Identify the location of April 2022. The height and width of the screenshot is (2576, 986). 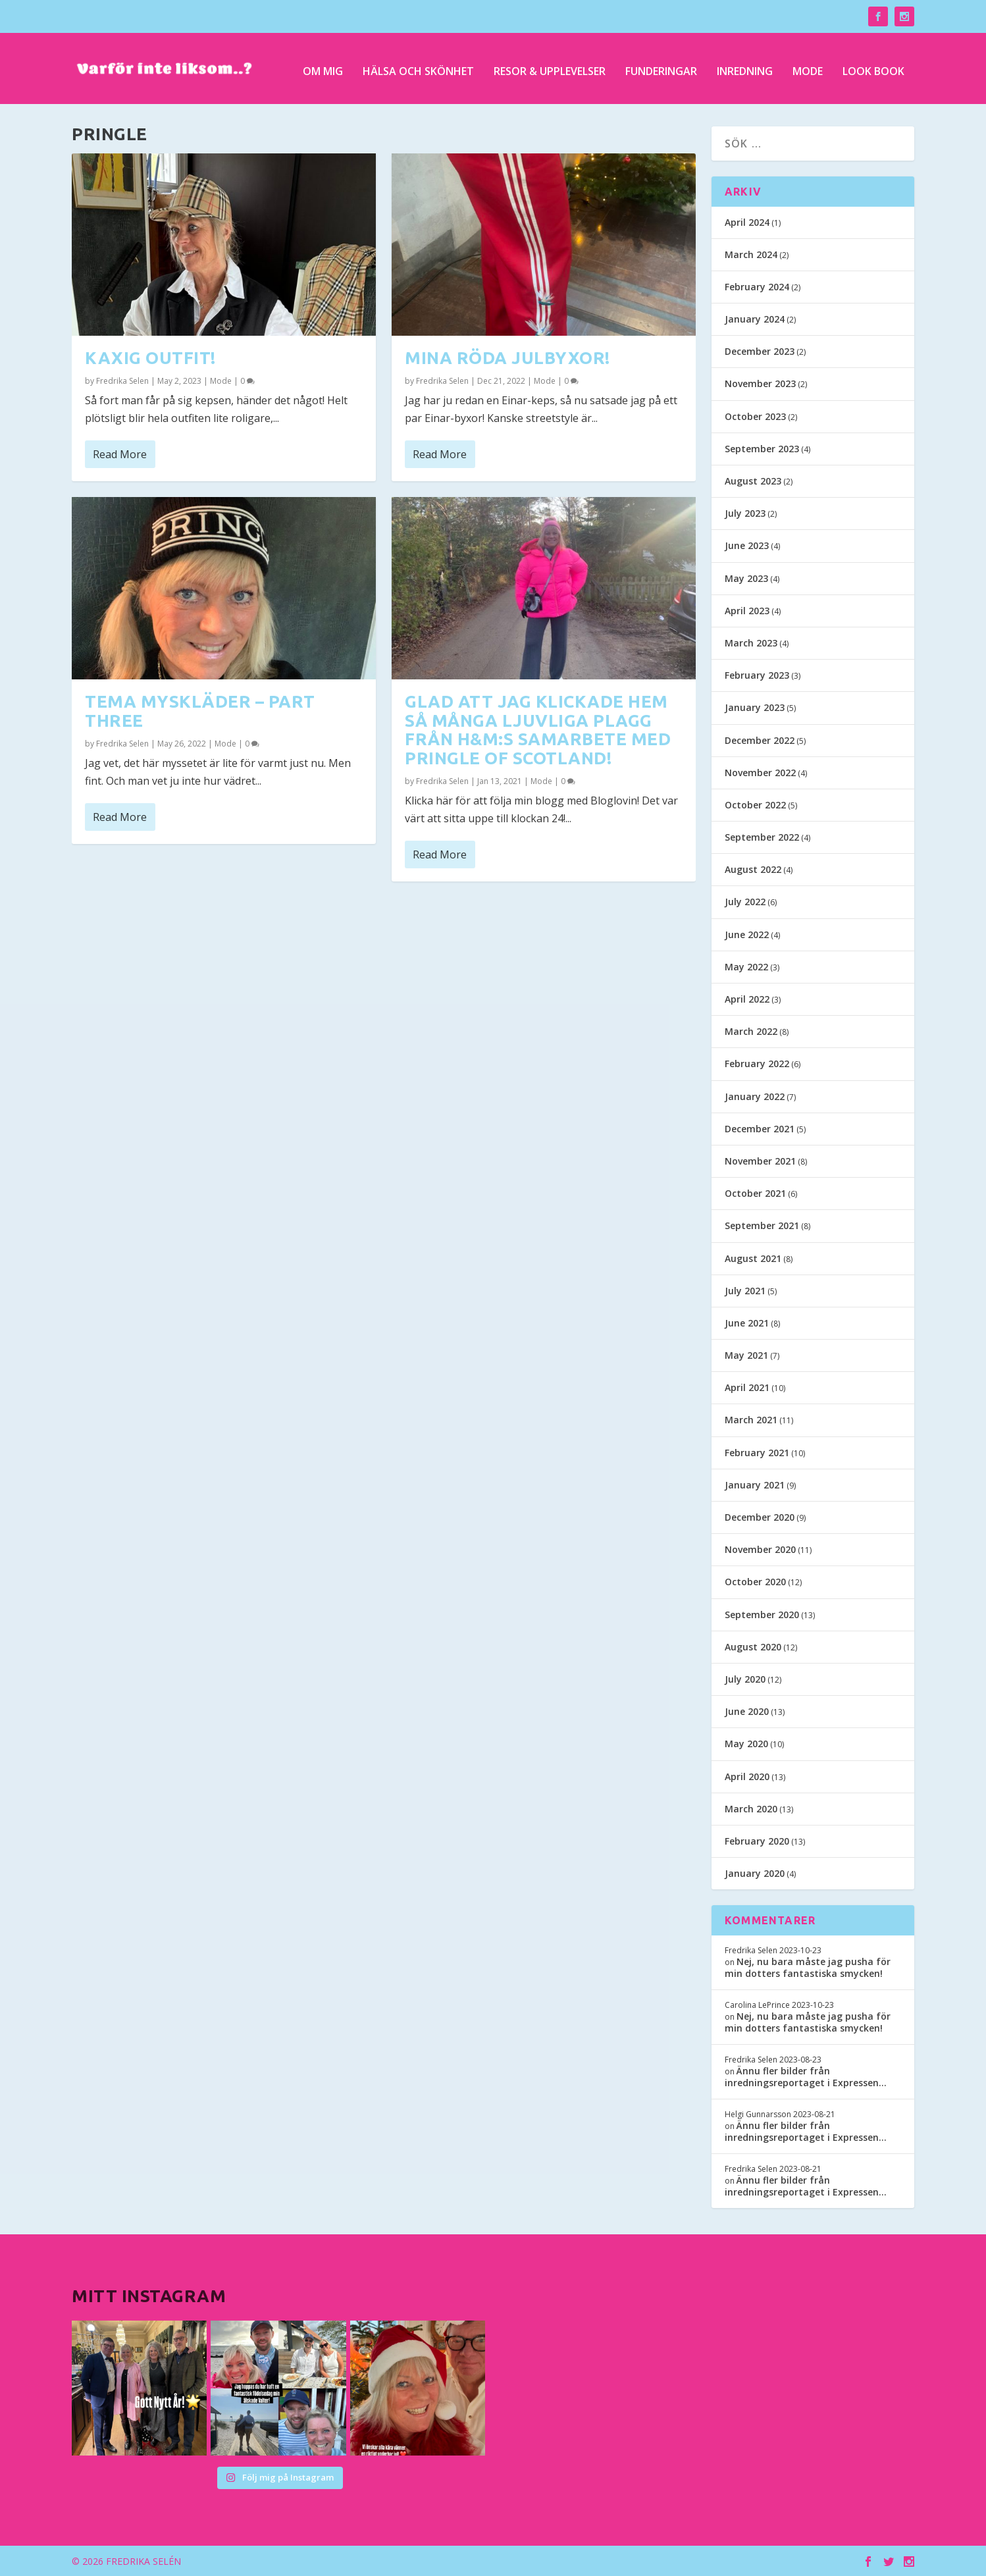
(747, 998).